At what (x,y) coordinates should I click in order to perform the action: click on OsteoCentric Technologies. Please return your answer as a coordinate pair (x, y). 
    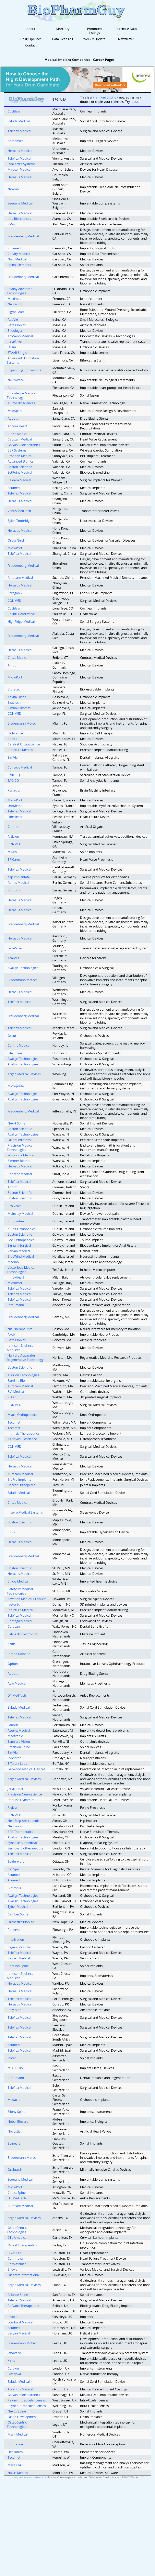
    Looking at the image, I should click on (17, 2230).